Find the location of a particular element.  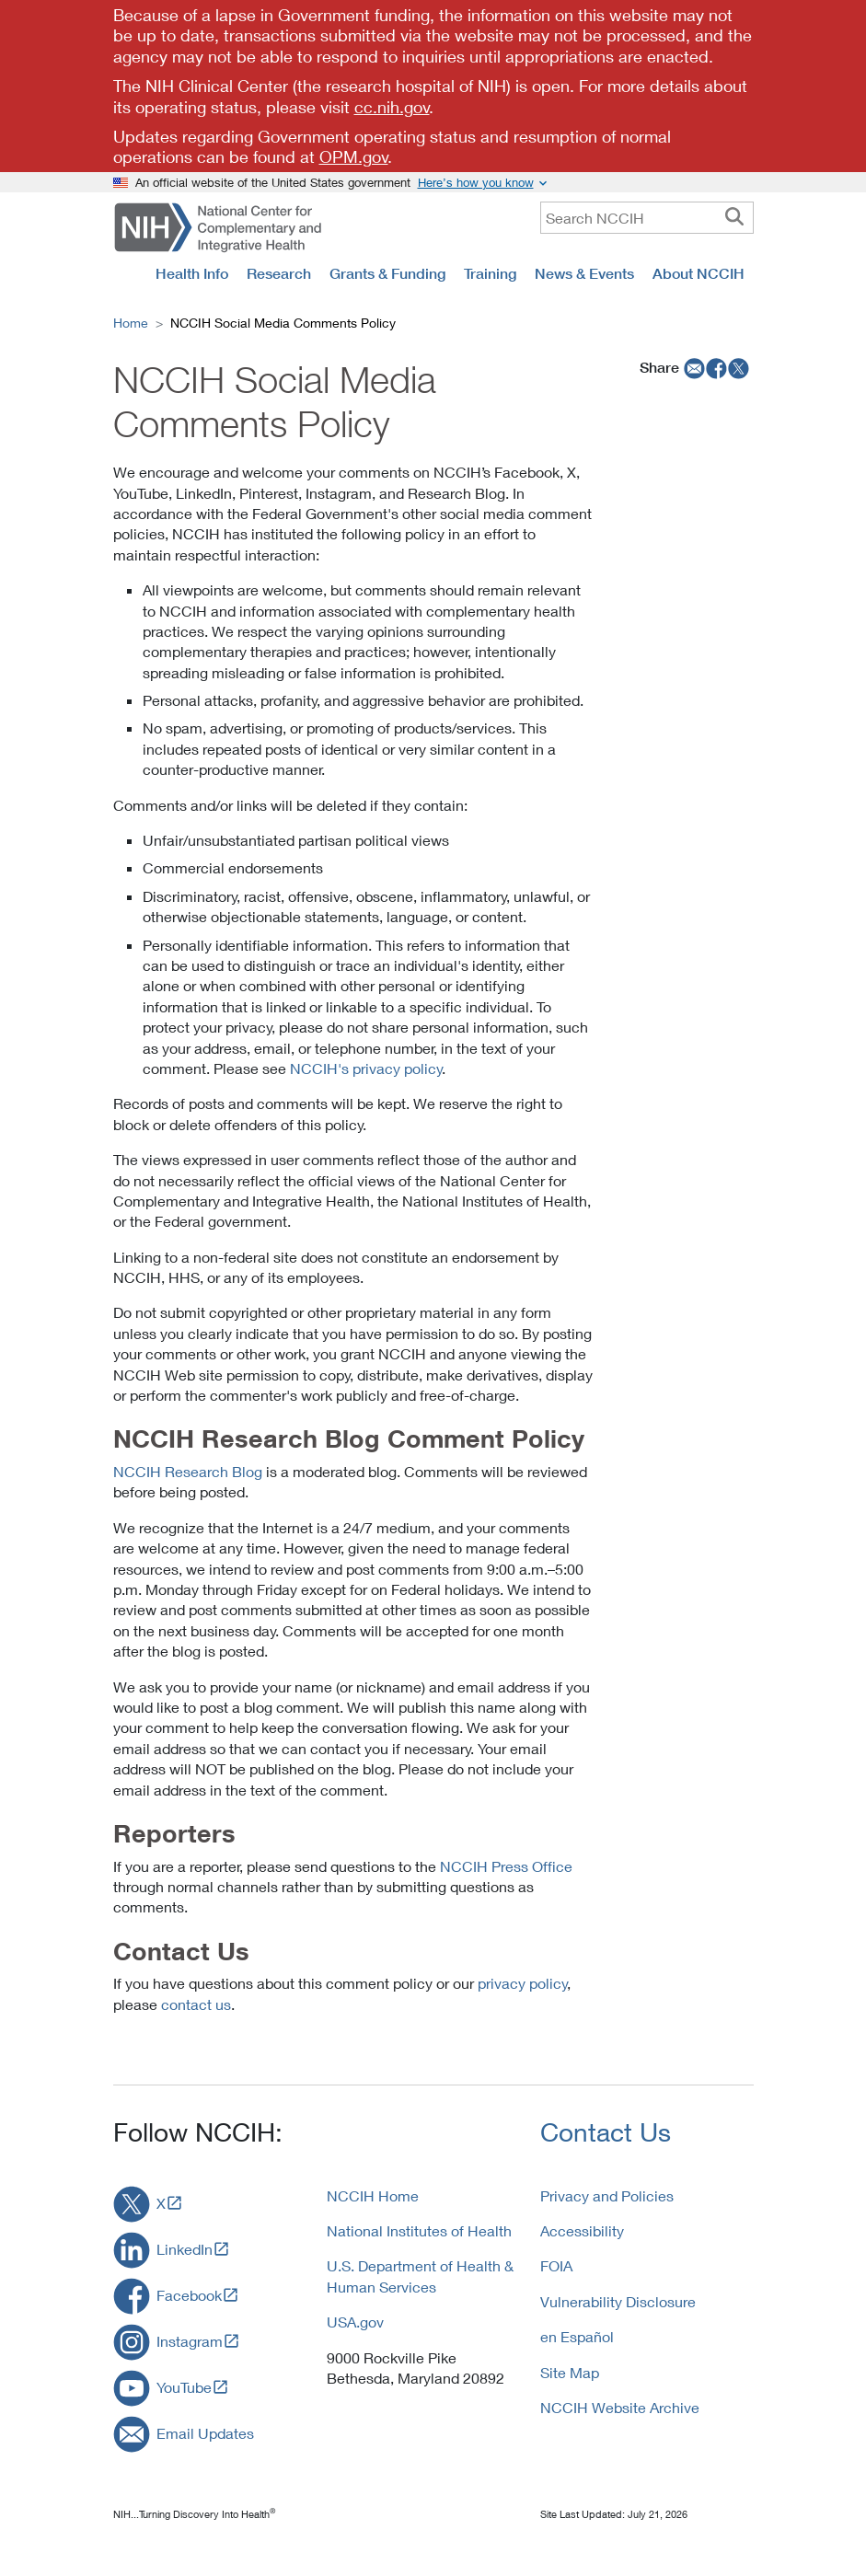

Contact Us is located at coordinates (605, 2132).